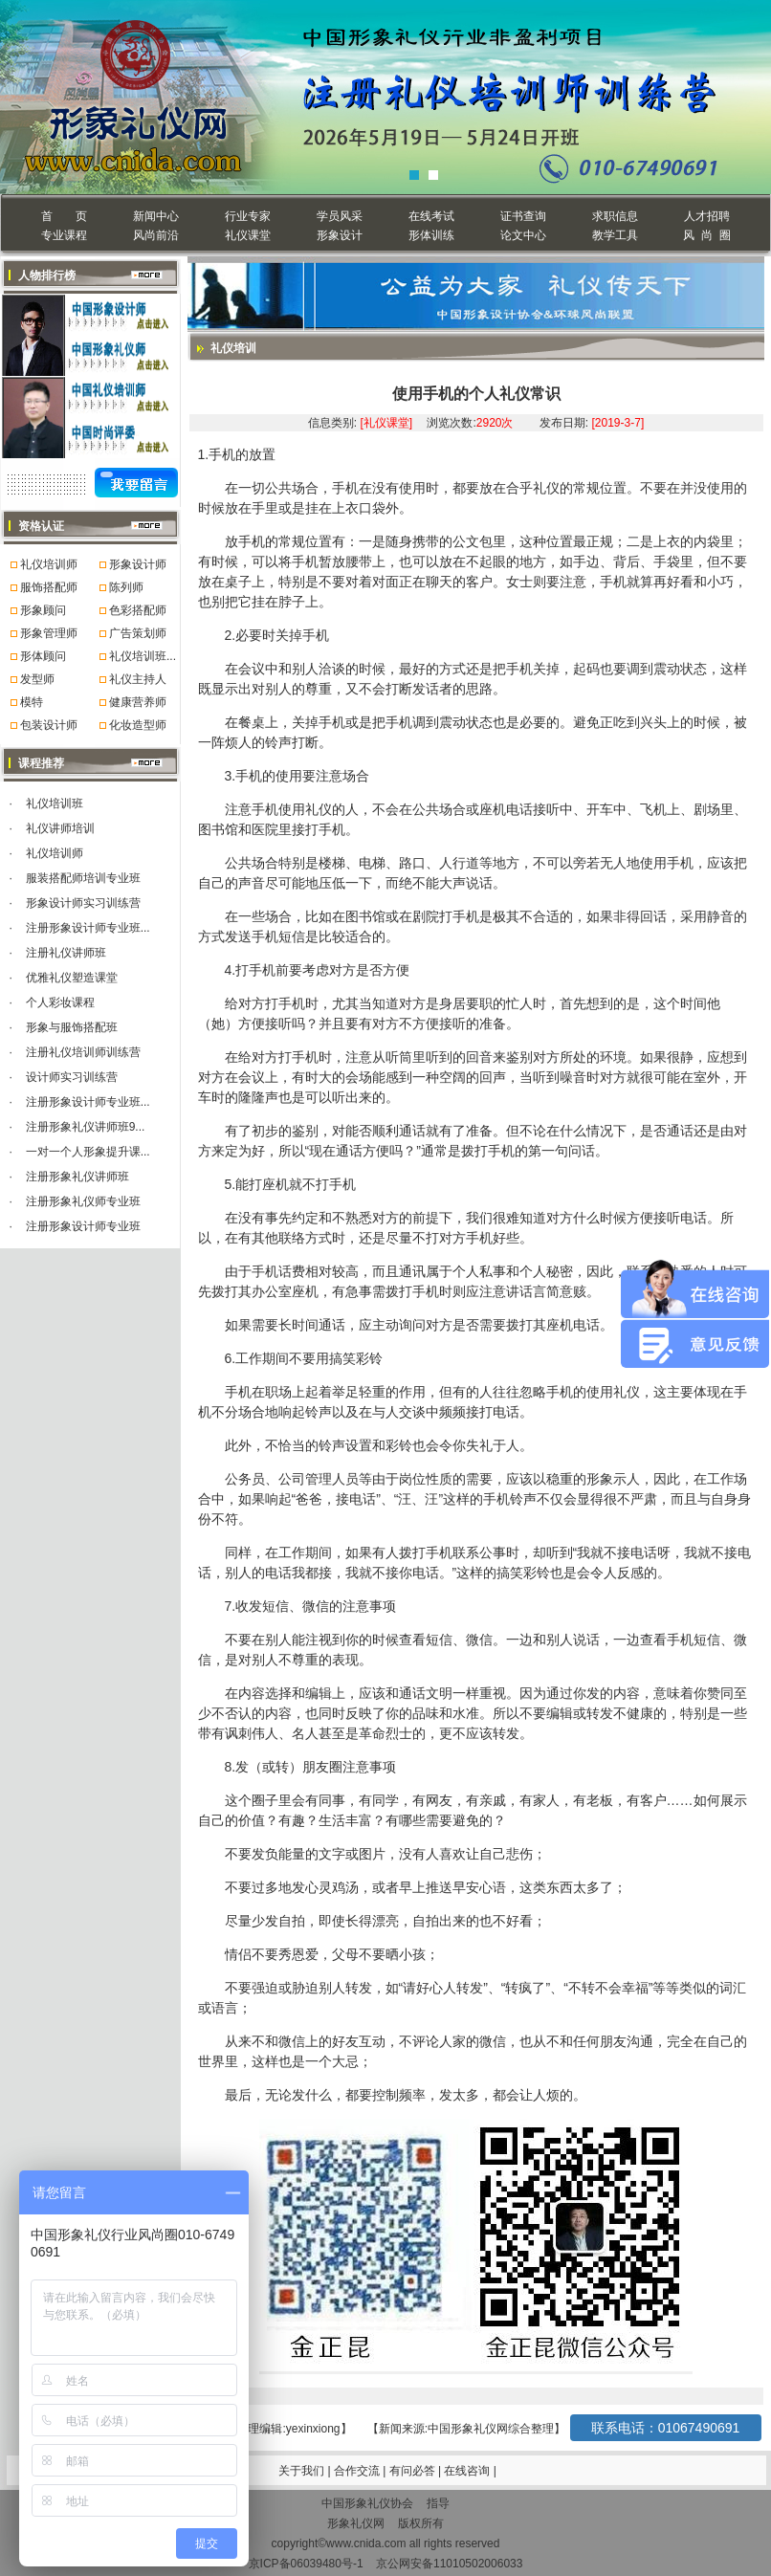 The height and width of the screenshot is (2576, 771). What do you see at coordinates (66, 952) in the screenshot?
I see `注册礼仪讲师班` at bounding box center [66, 952].